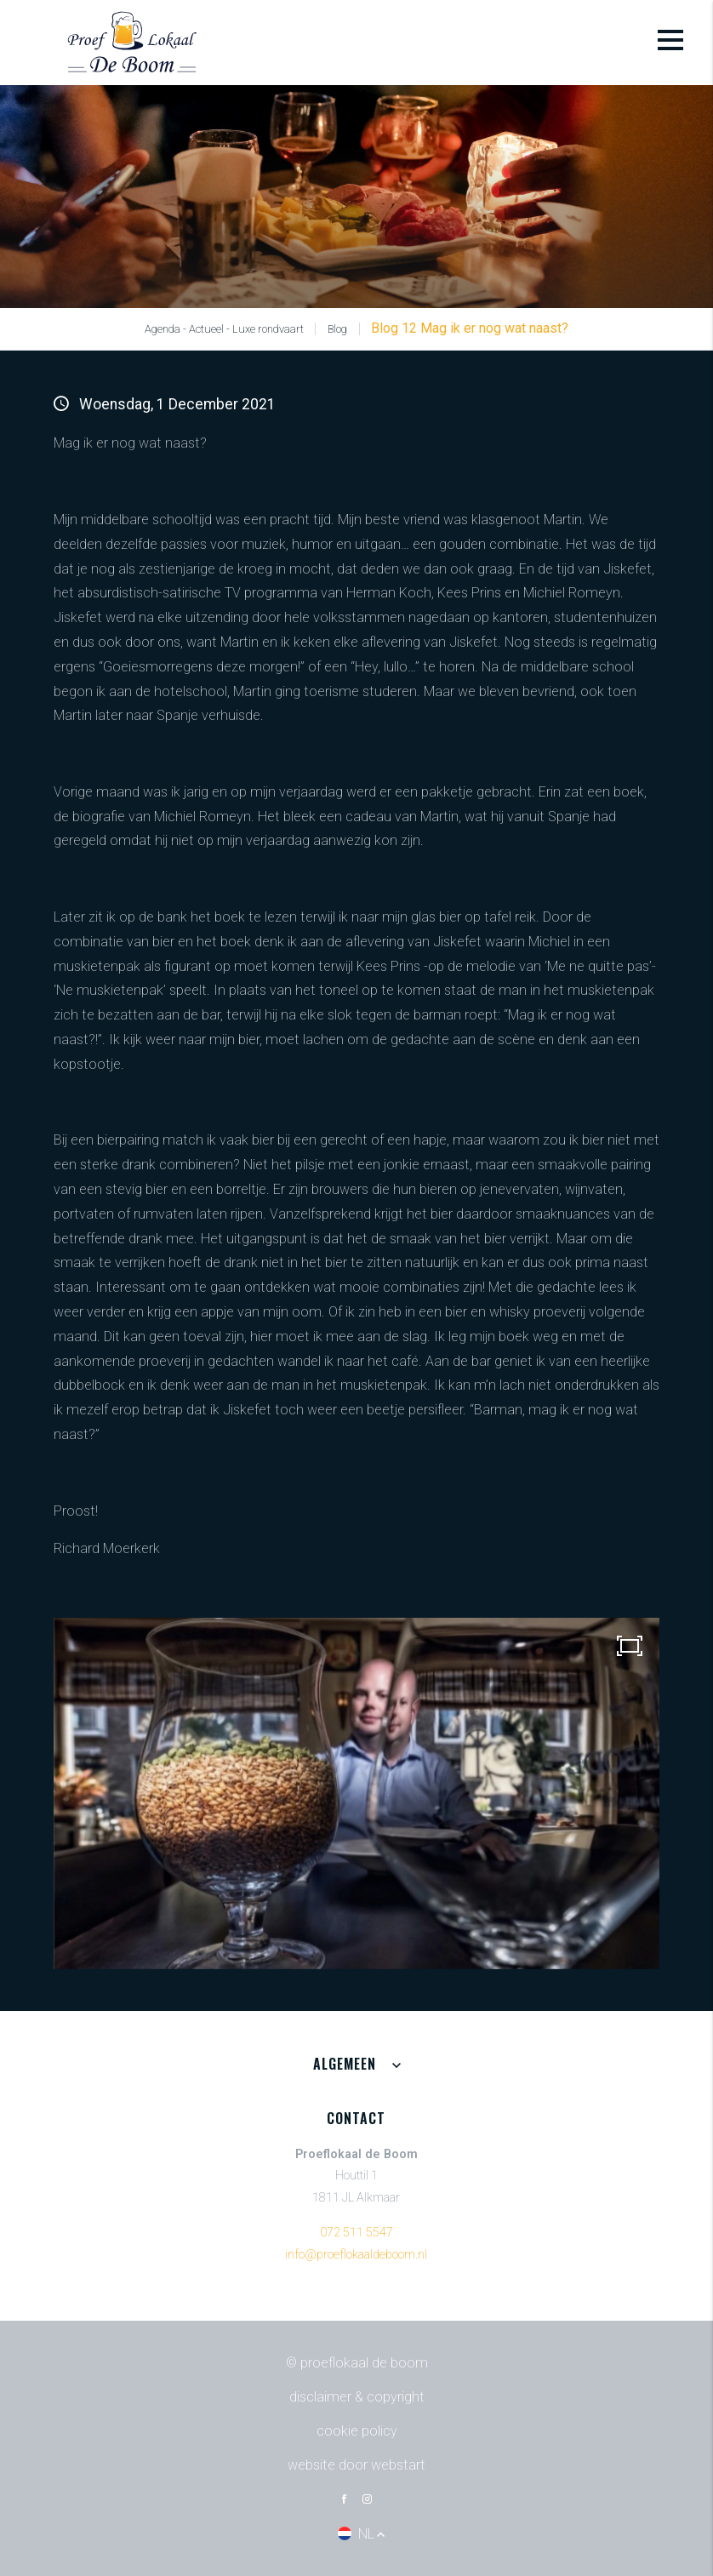 The height and width of the screenshot is (2576, 713). Describe the element at coordinates (224, 329) in the screenshot. I see `Agenda - Actueel - Luxe rondvaart` at that location.